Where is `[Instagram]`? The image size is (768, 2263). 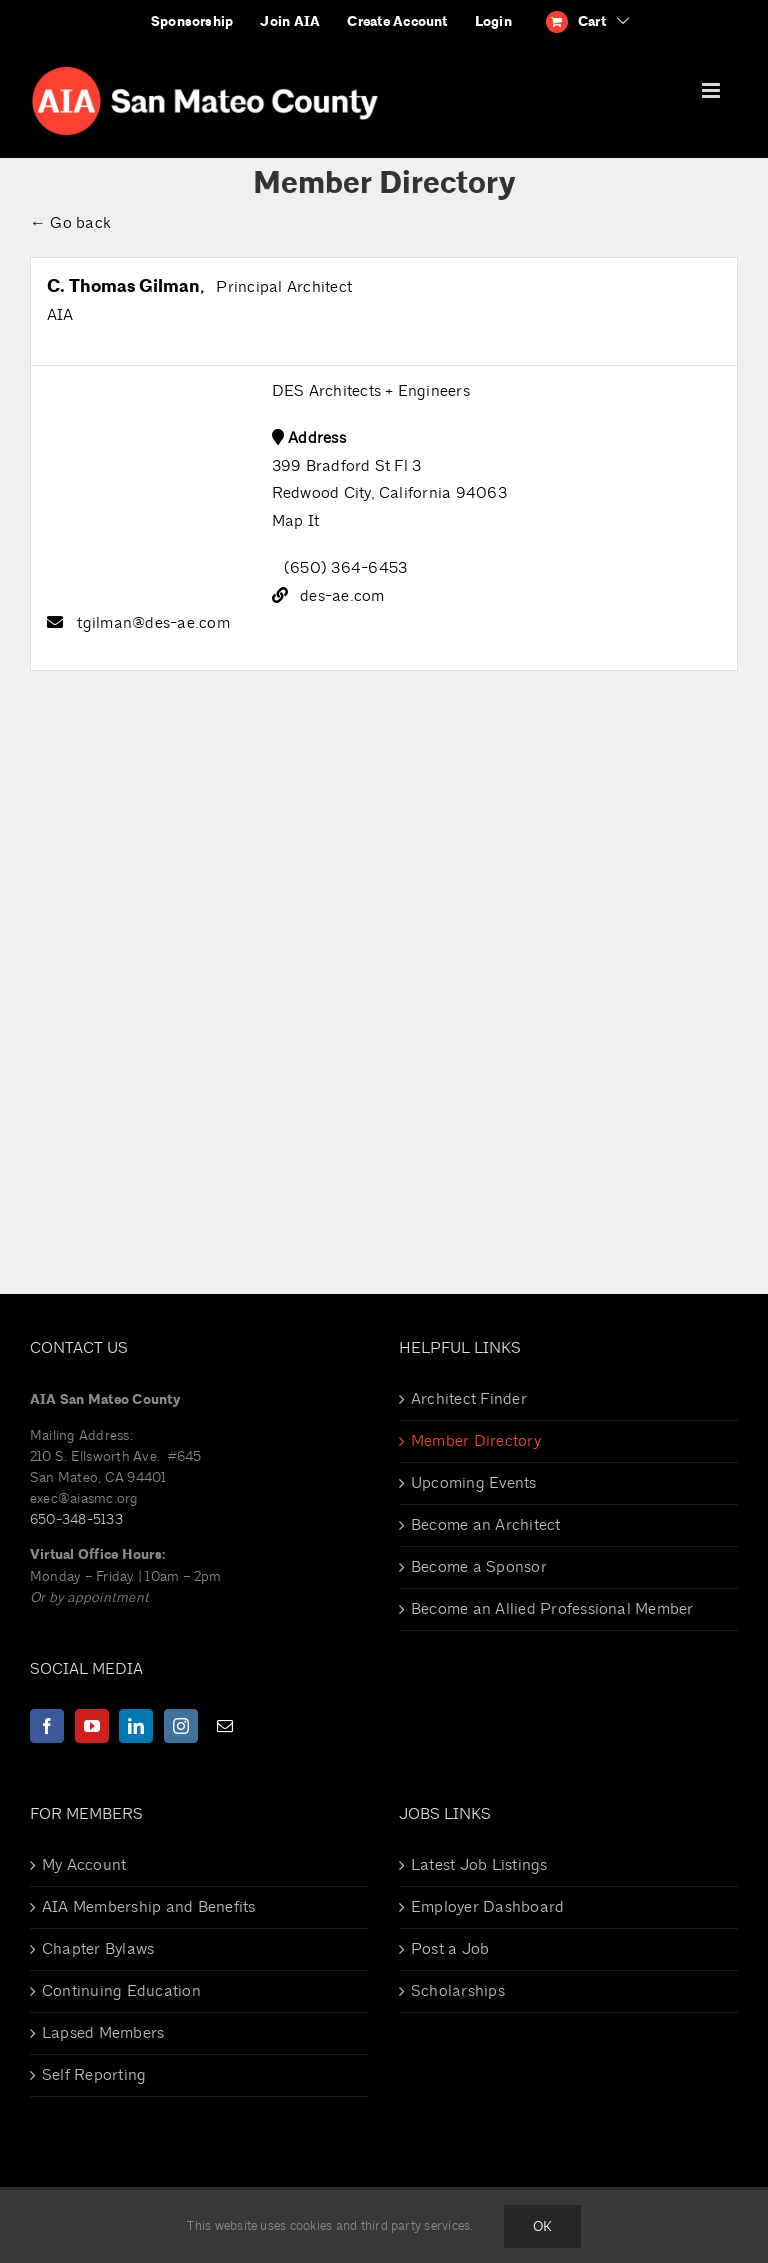
[Instagram] is located at coordinates (181, 1726).